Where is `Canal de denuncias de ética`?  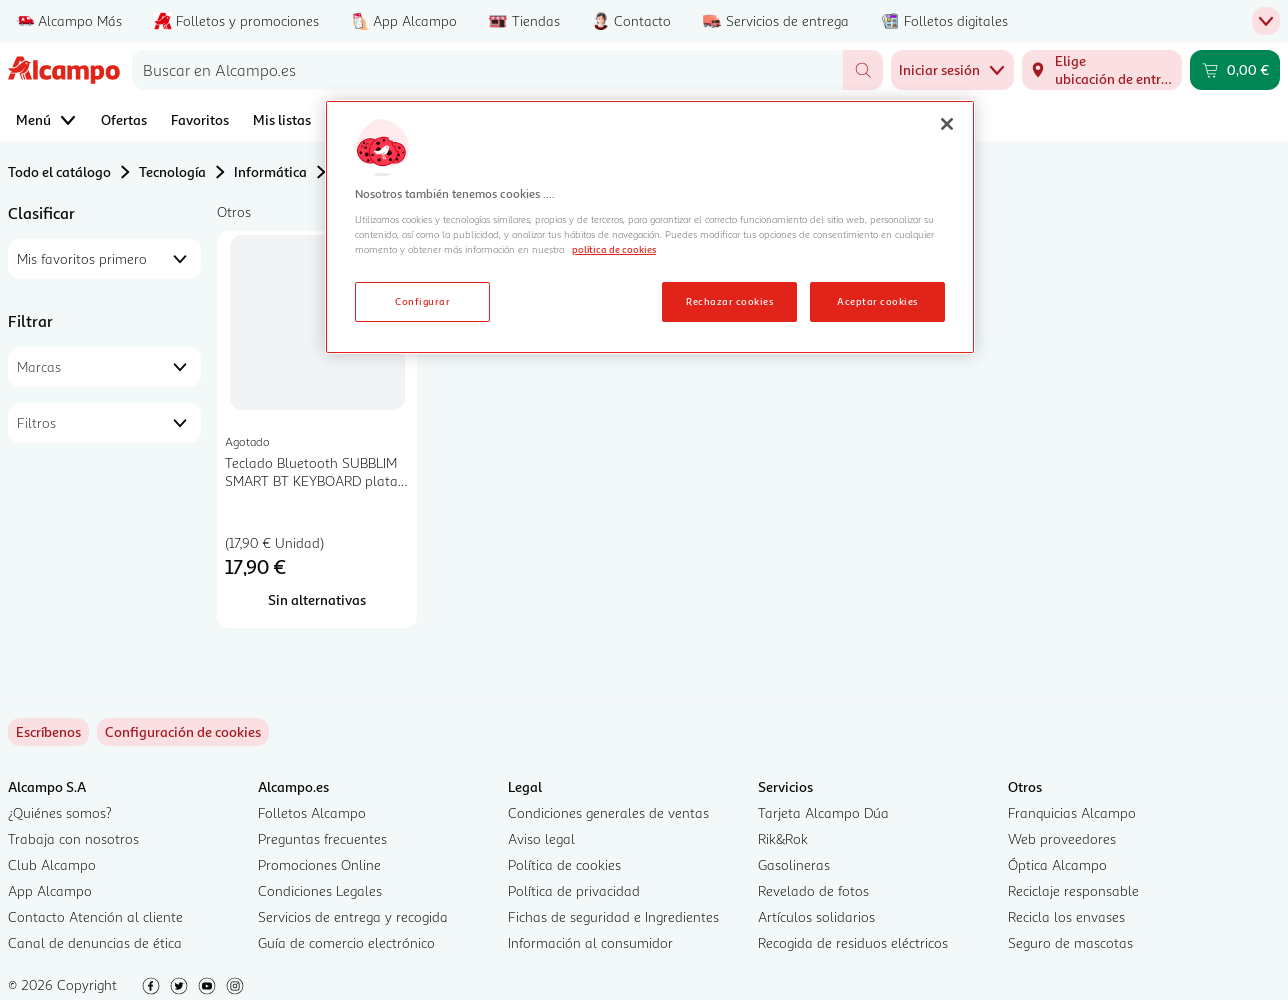 Canal de denuncias de ética is located at coordinates (95, 942).